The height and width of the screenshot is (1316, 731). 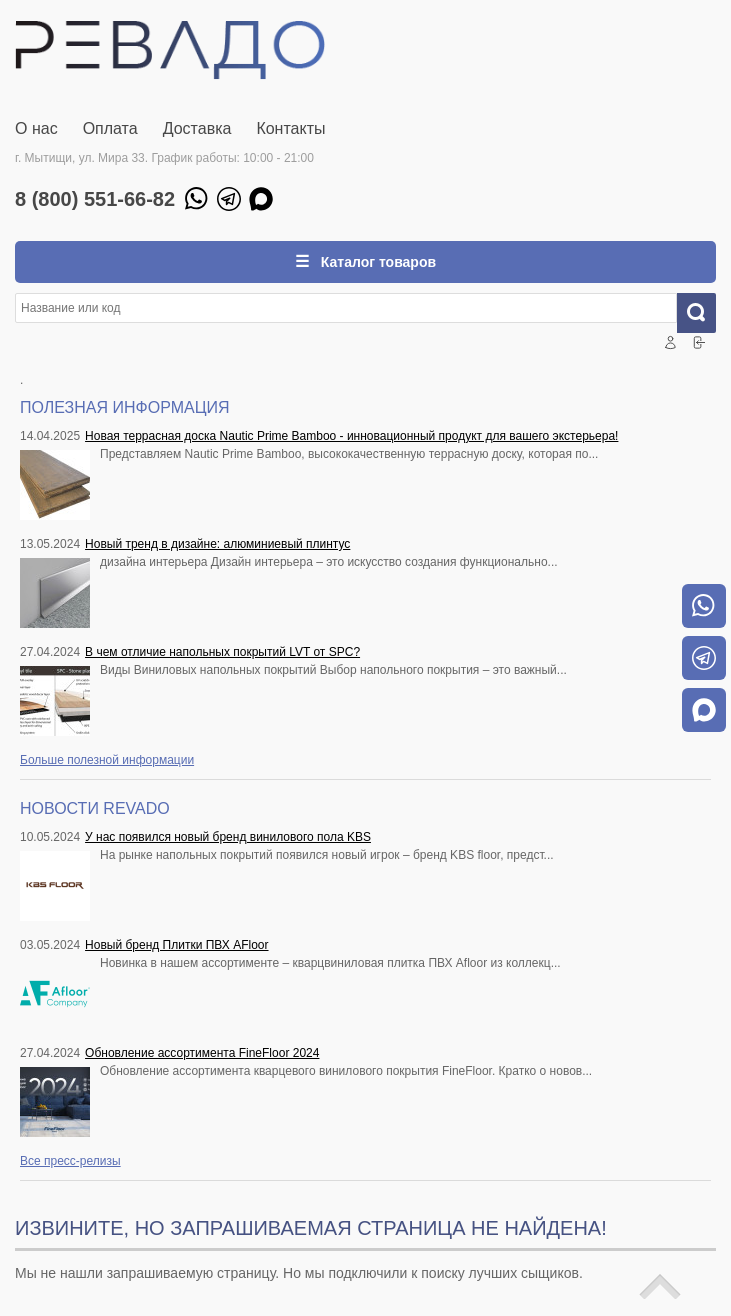 I want to click on Обновление ассортимента FineFloor 2024, so click(x=202, y=1053).